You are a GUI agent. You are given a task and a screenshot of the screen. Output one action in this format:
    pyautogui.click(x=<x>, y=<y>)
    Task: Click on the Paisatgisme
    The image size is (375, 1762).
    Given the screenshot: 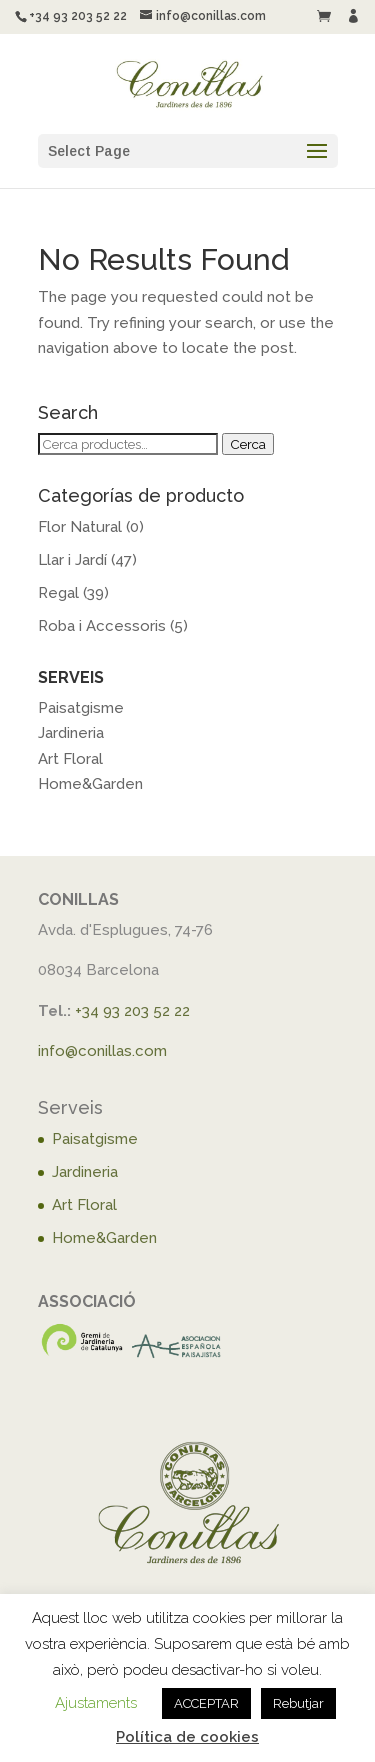 What is the action you would take?
    pyautogui.click(x=81, y=708)
    